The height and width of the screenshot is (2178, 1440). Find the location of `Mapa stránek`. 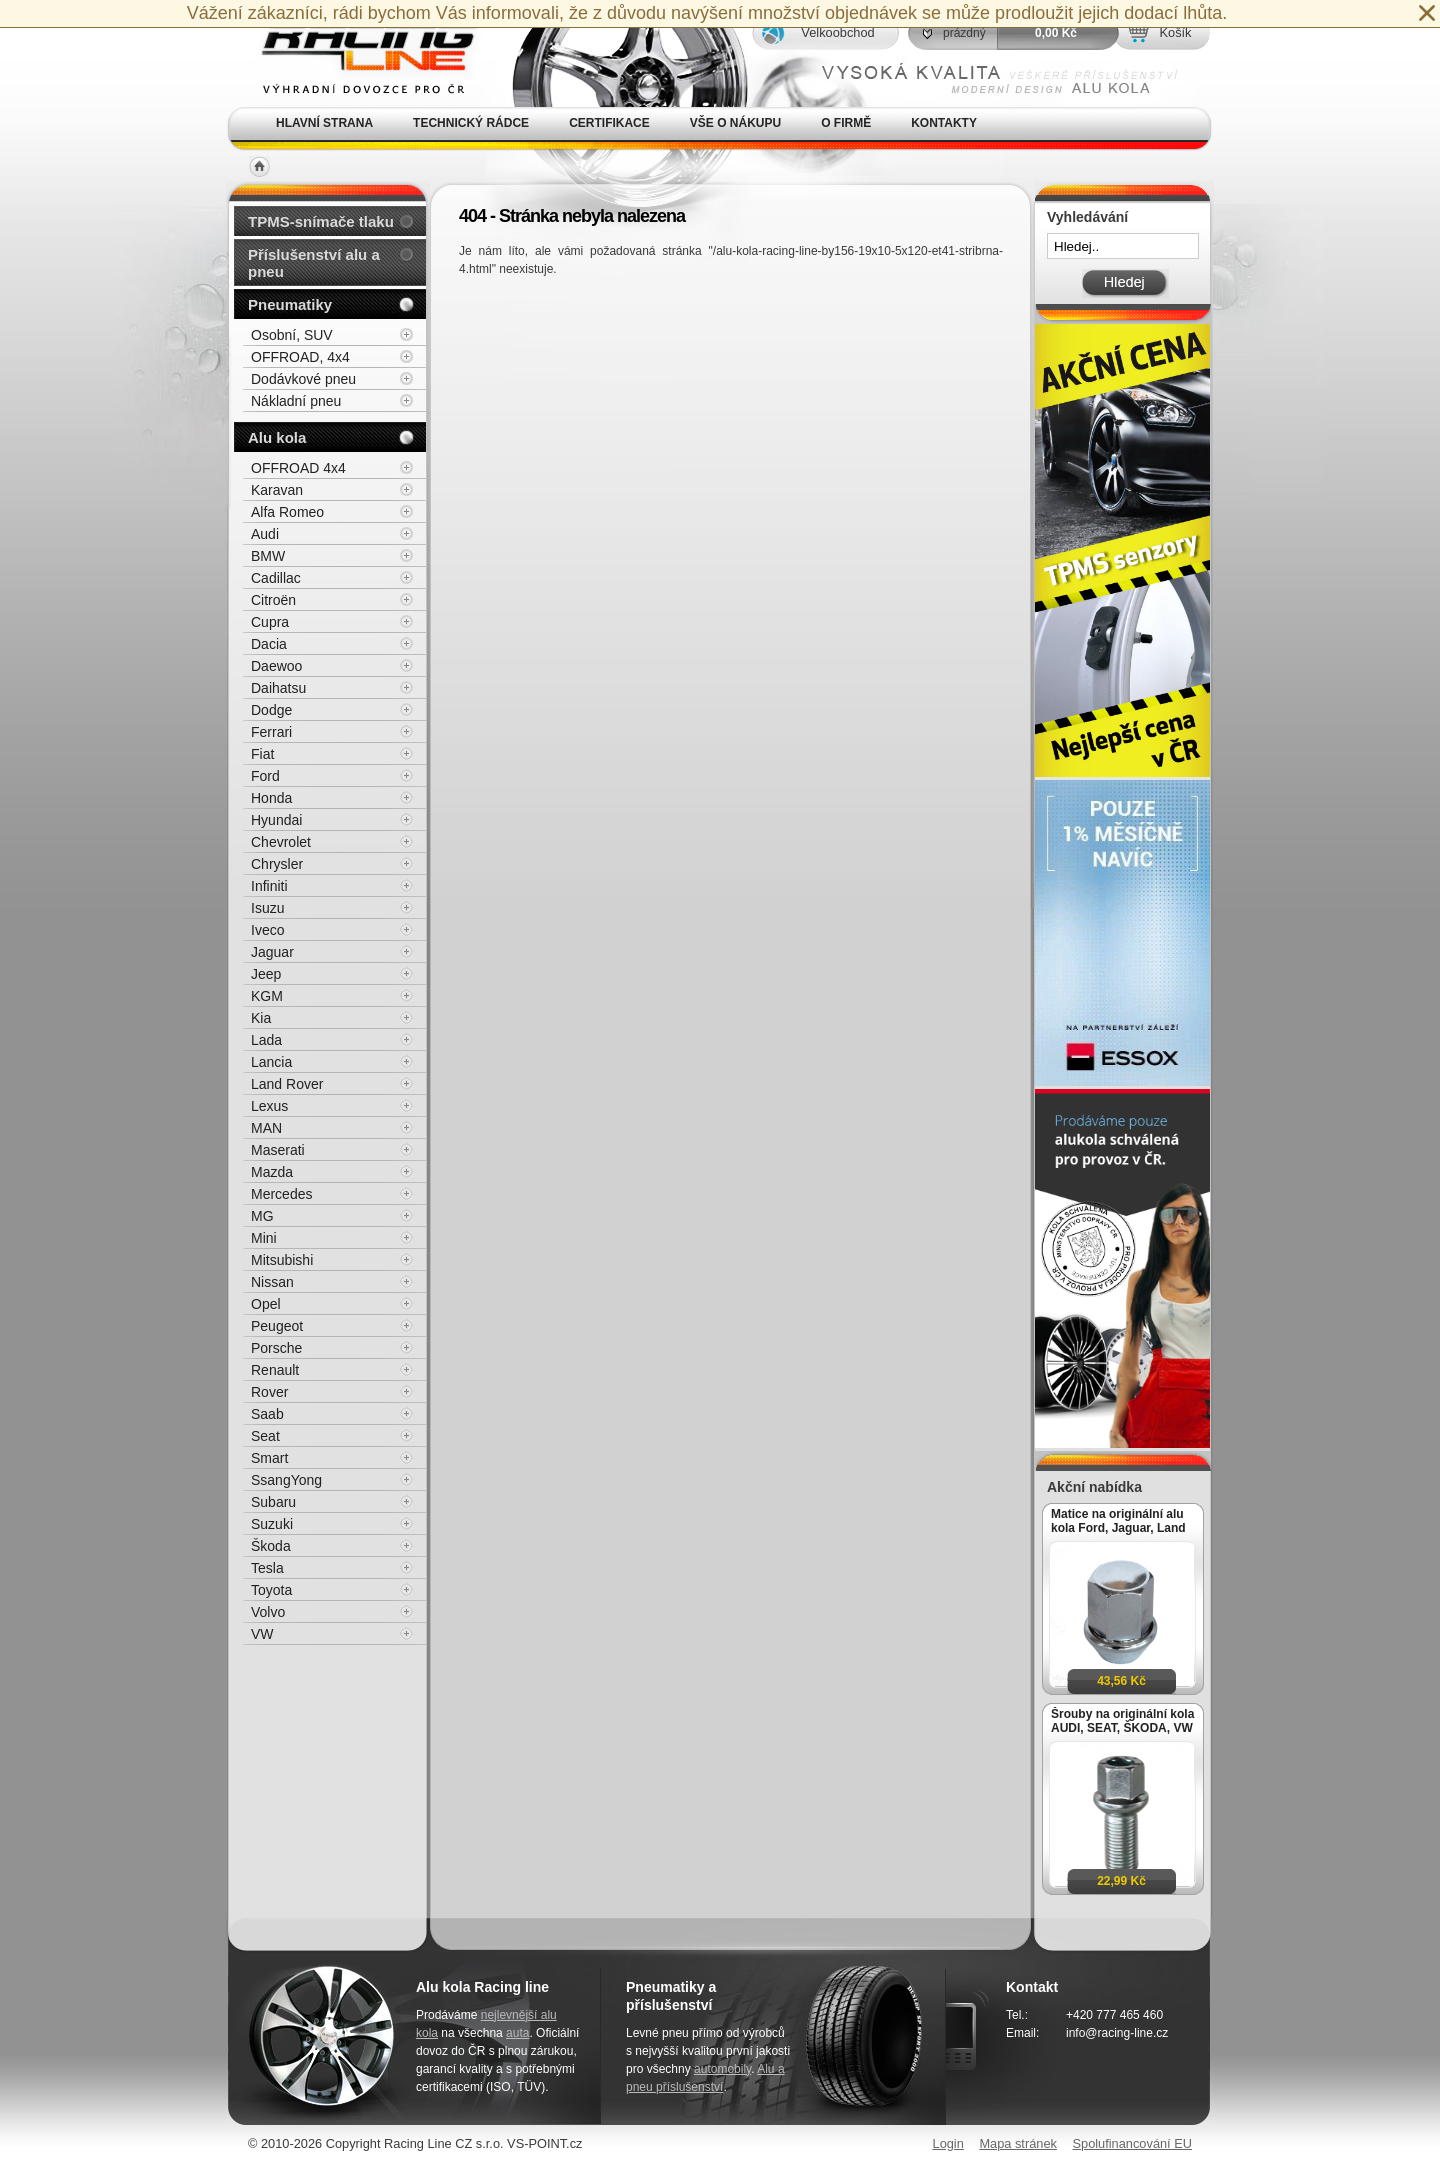

Mapa stránek is located at coordinates (1018, 2143).